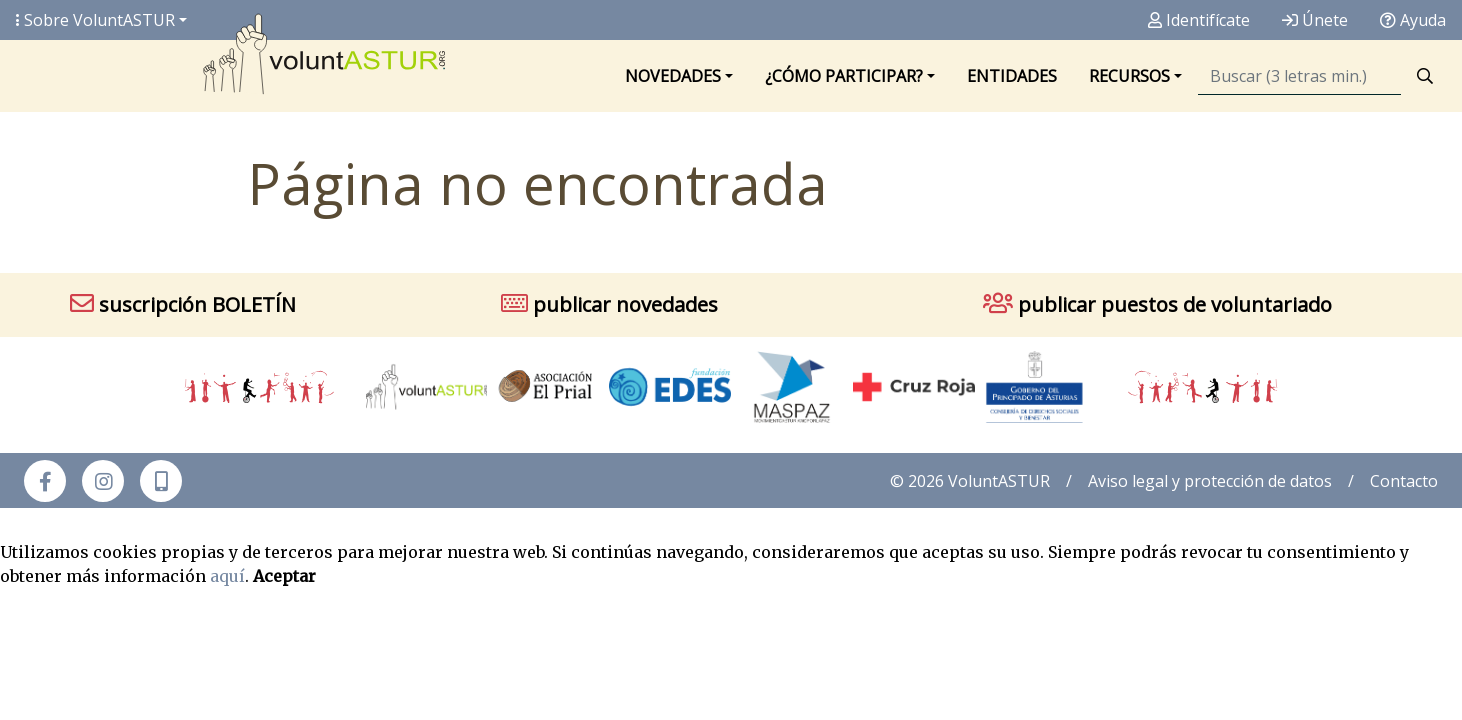 The height and width of the screenshot is (720, 1462). Describe the element at coordinates (1129, 76) in the screenshot. I see `Recursos [button]` at that location.